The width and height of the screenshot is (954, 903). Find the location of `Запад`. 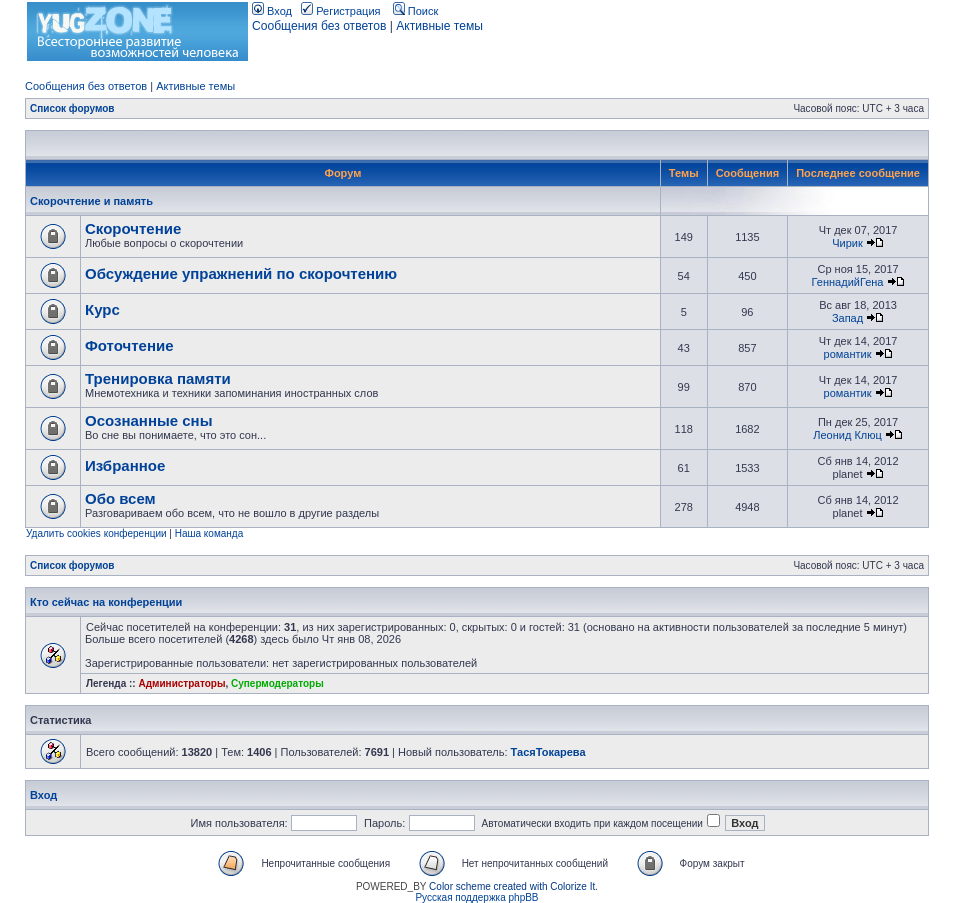

Запад is located at coordinates (847, 318).